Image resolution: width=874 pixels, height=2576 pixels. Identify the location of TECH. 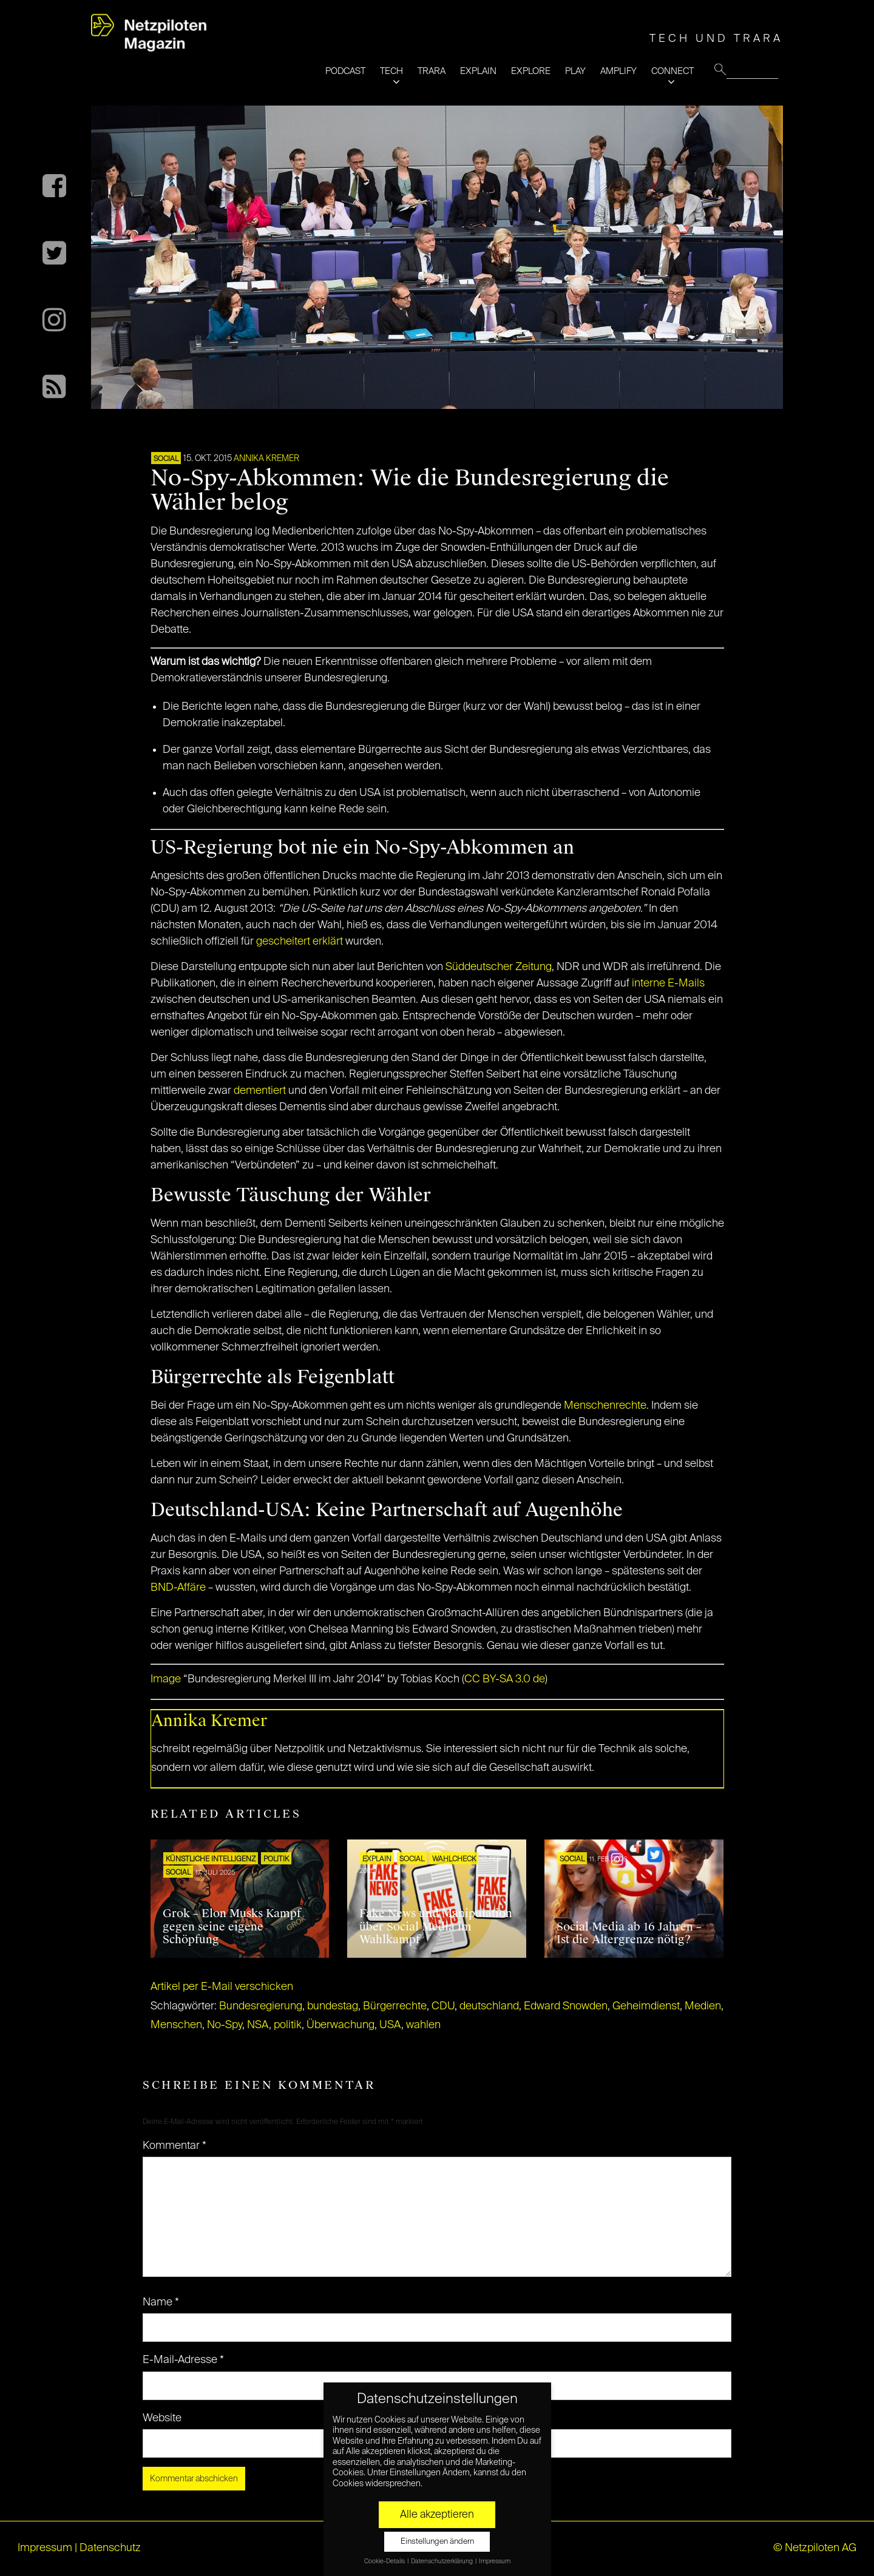
(391, 71).